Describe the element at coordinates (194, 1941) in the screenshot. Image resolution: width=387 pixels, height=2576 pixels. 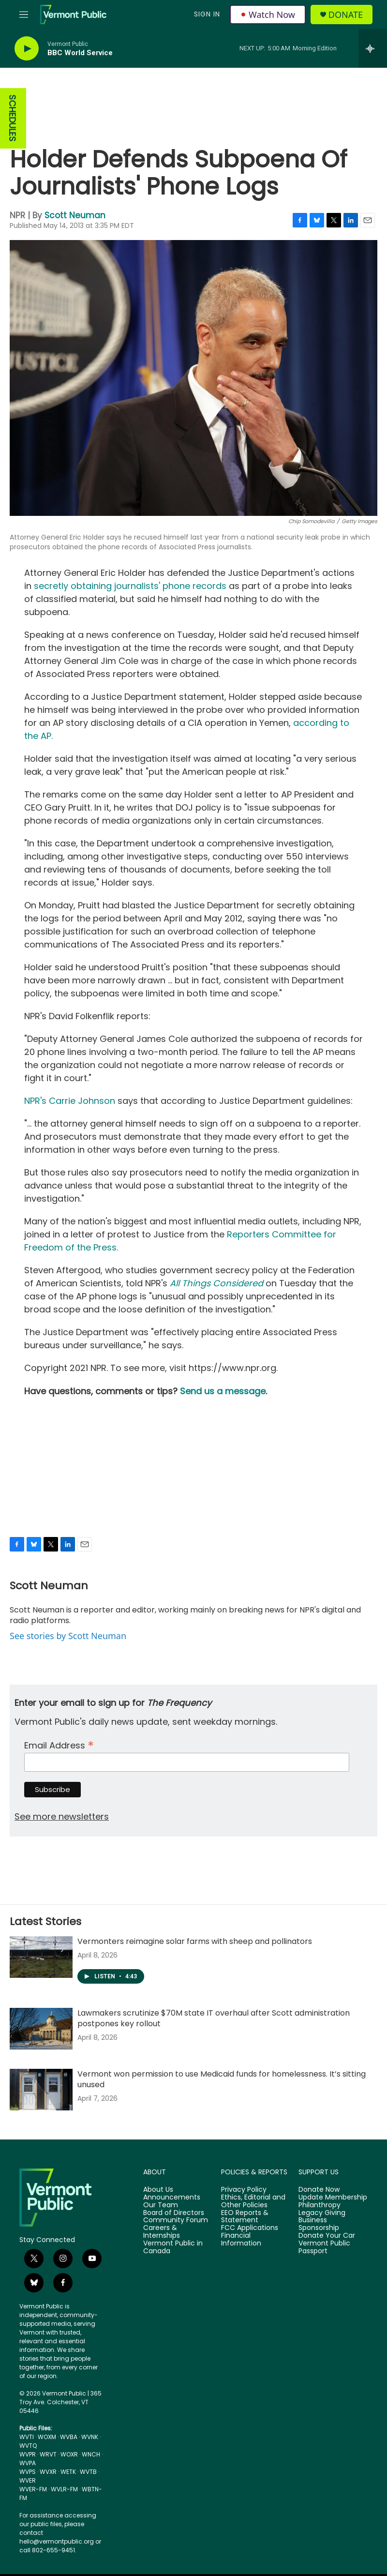
I see `Vermonters reimagine solar farms with sheep and pollinators` at that location.